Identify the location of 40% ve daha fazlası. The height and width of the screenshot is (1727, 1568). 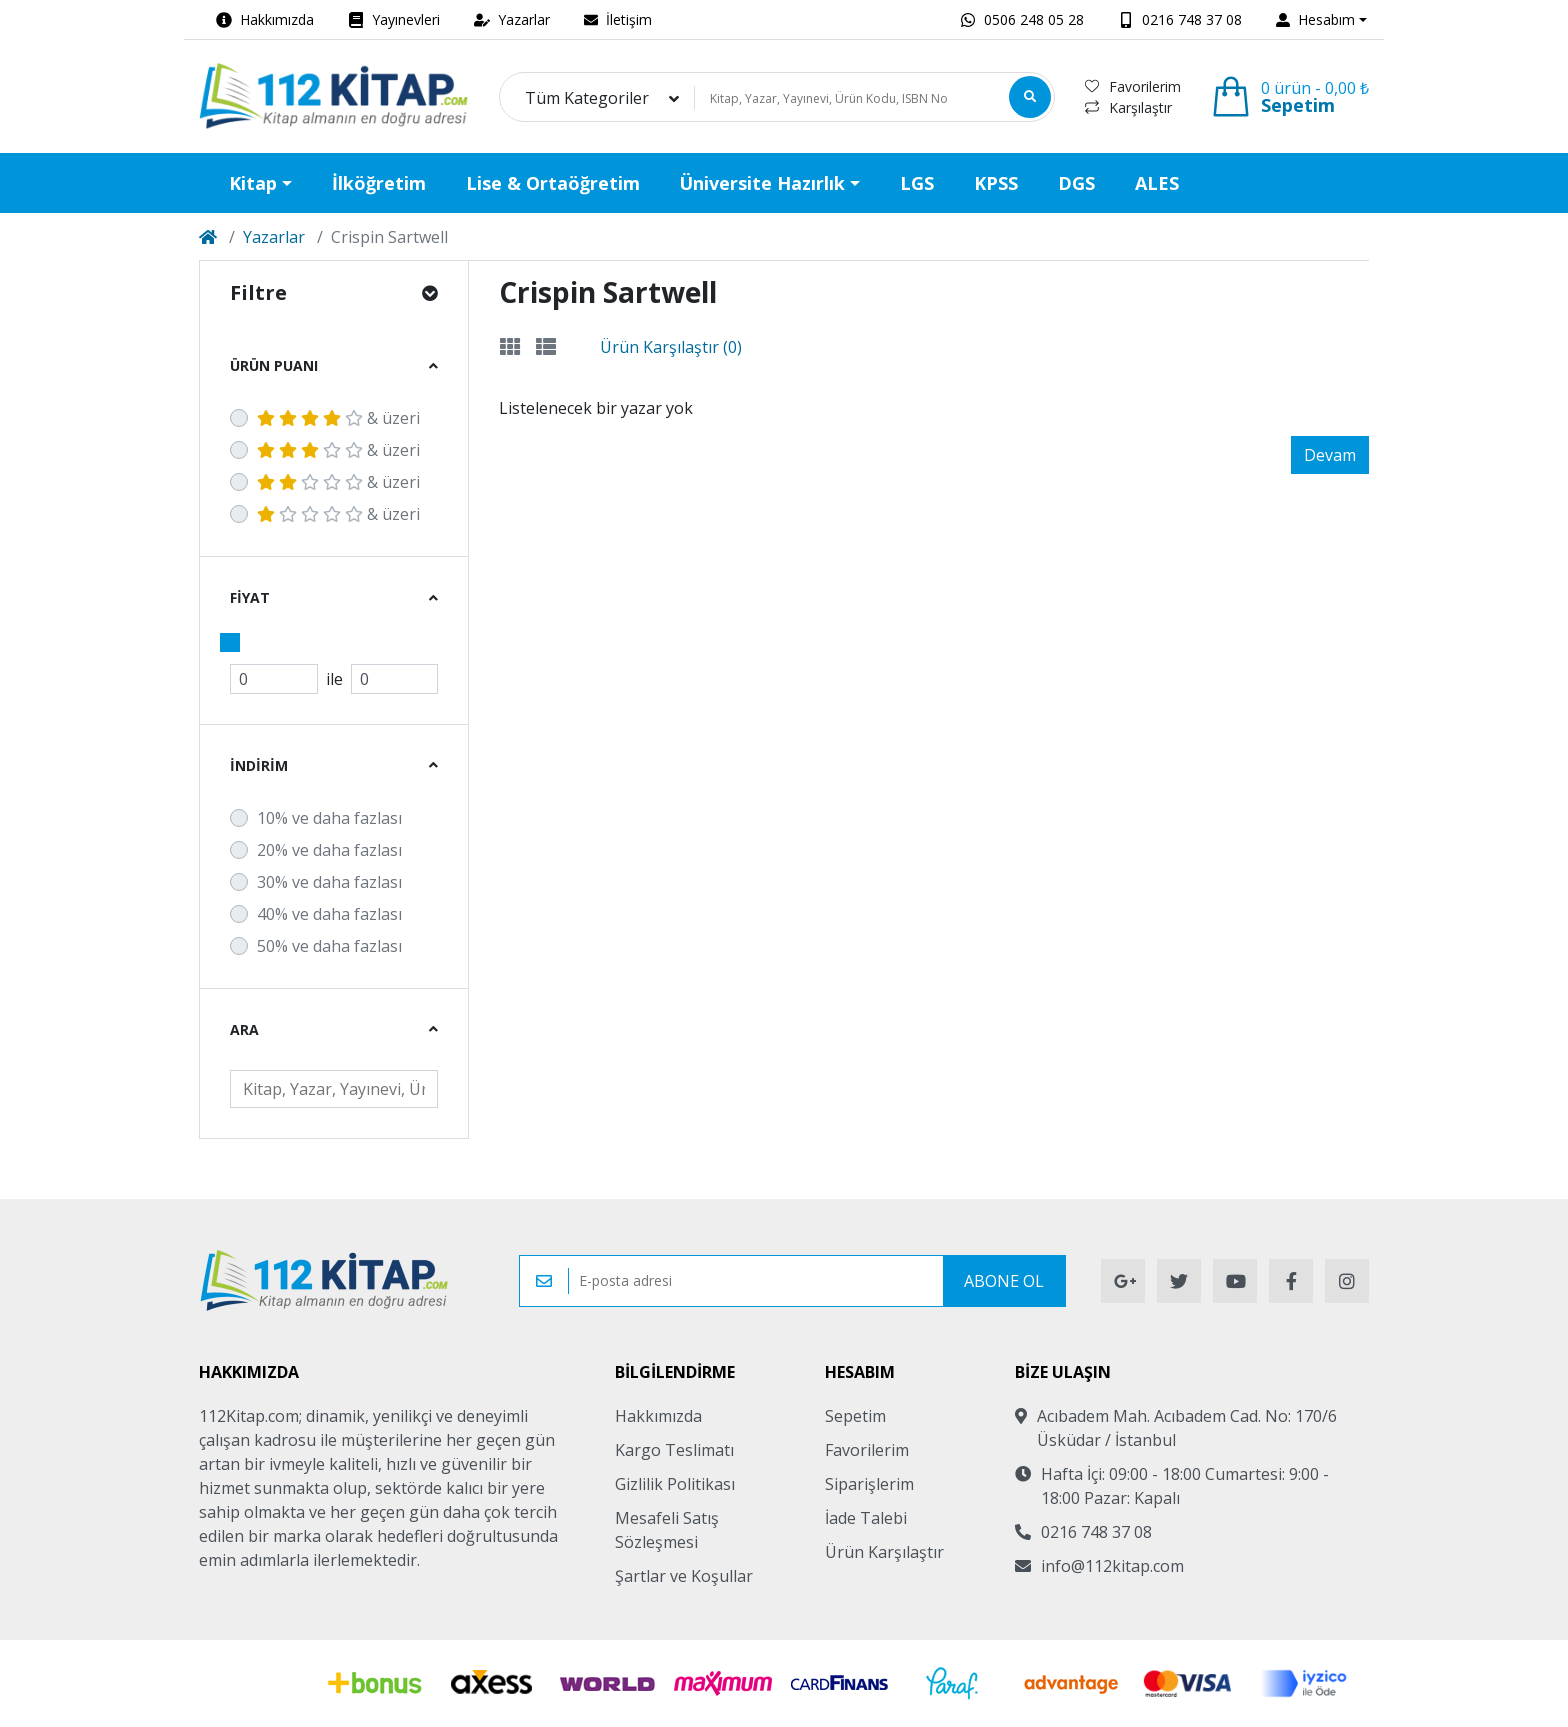
(329, 914).